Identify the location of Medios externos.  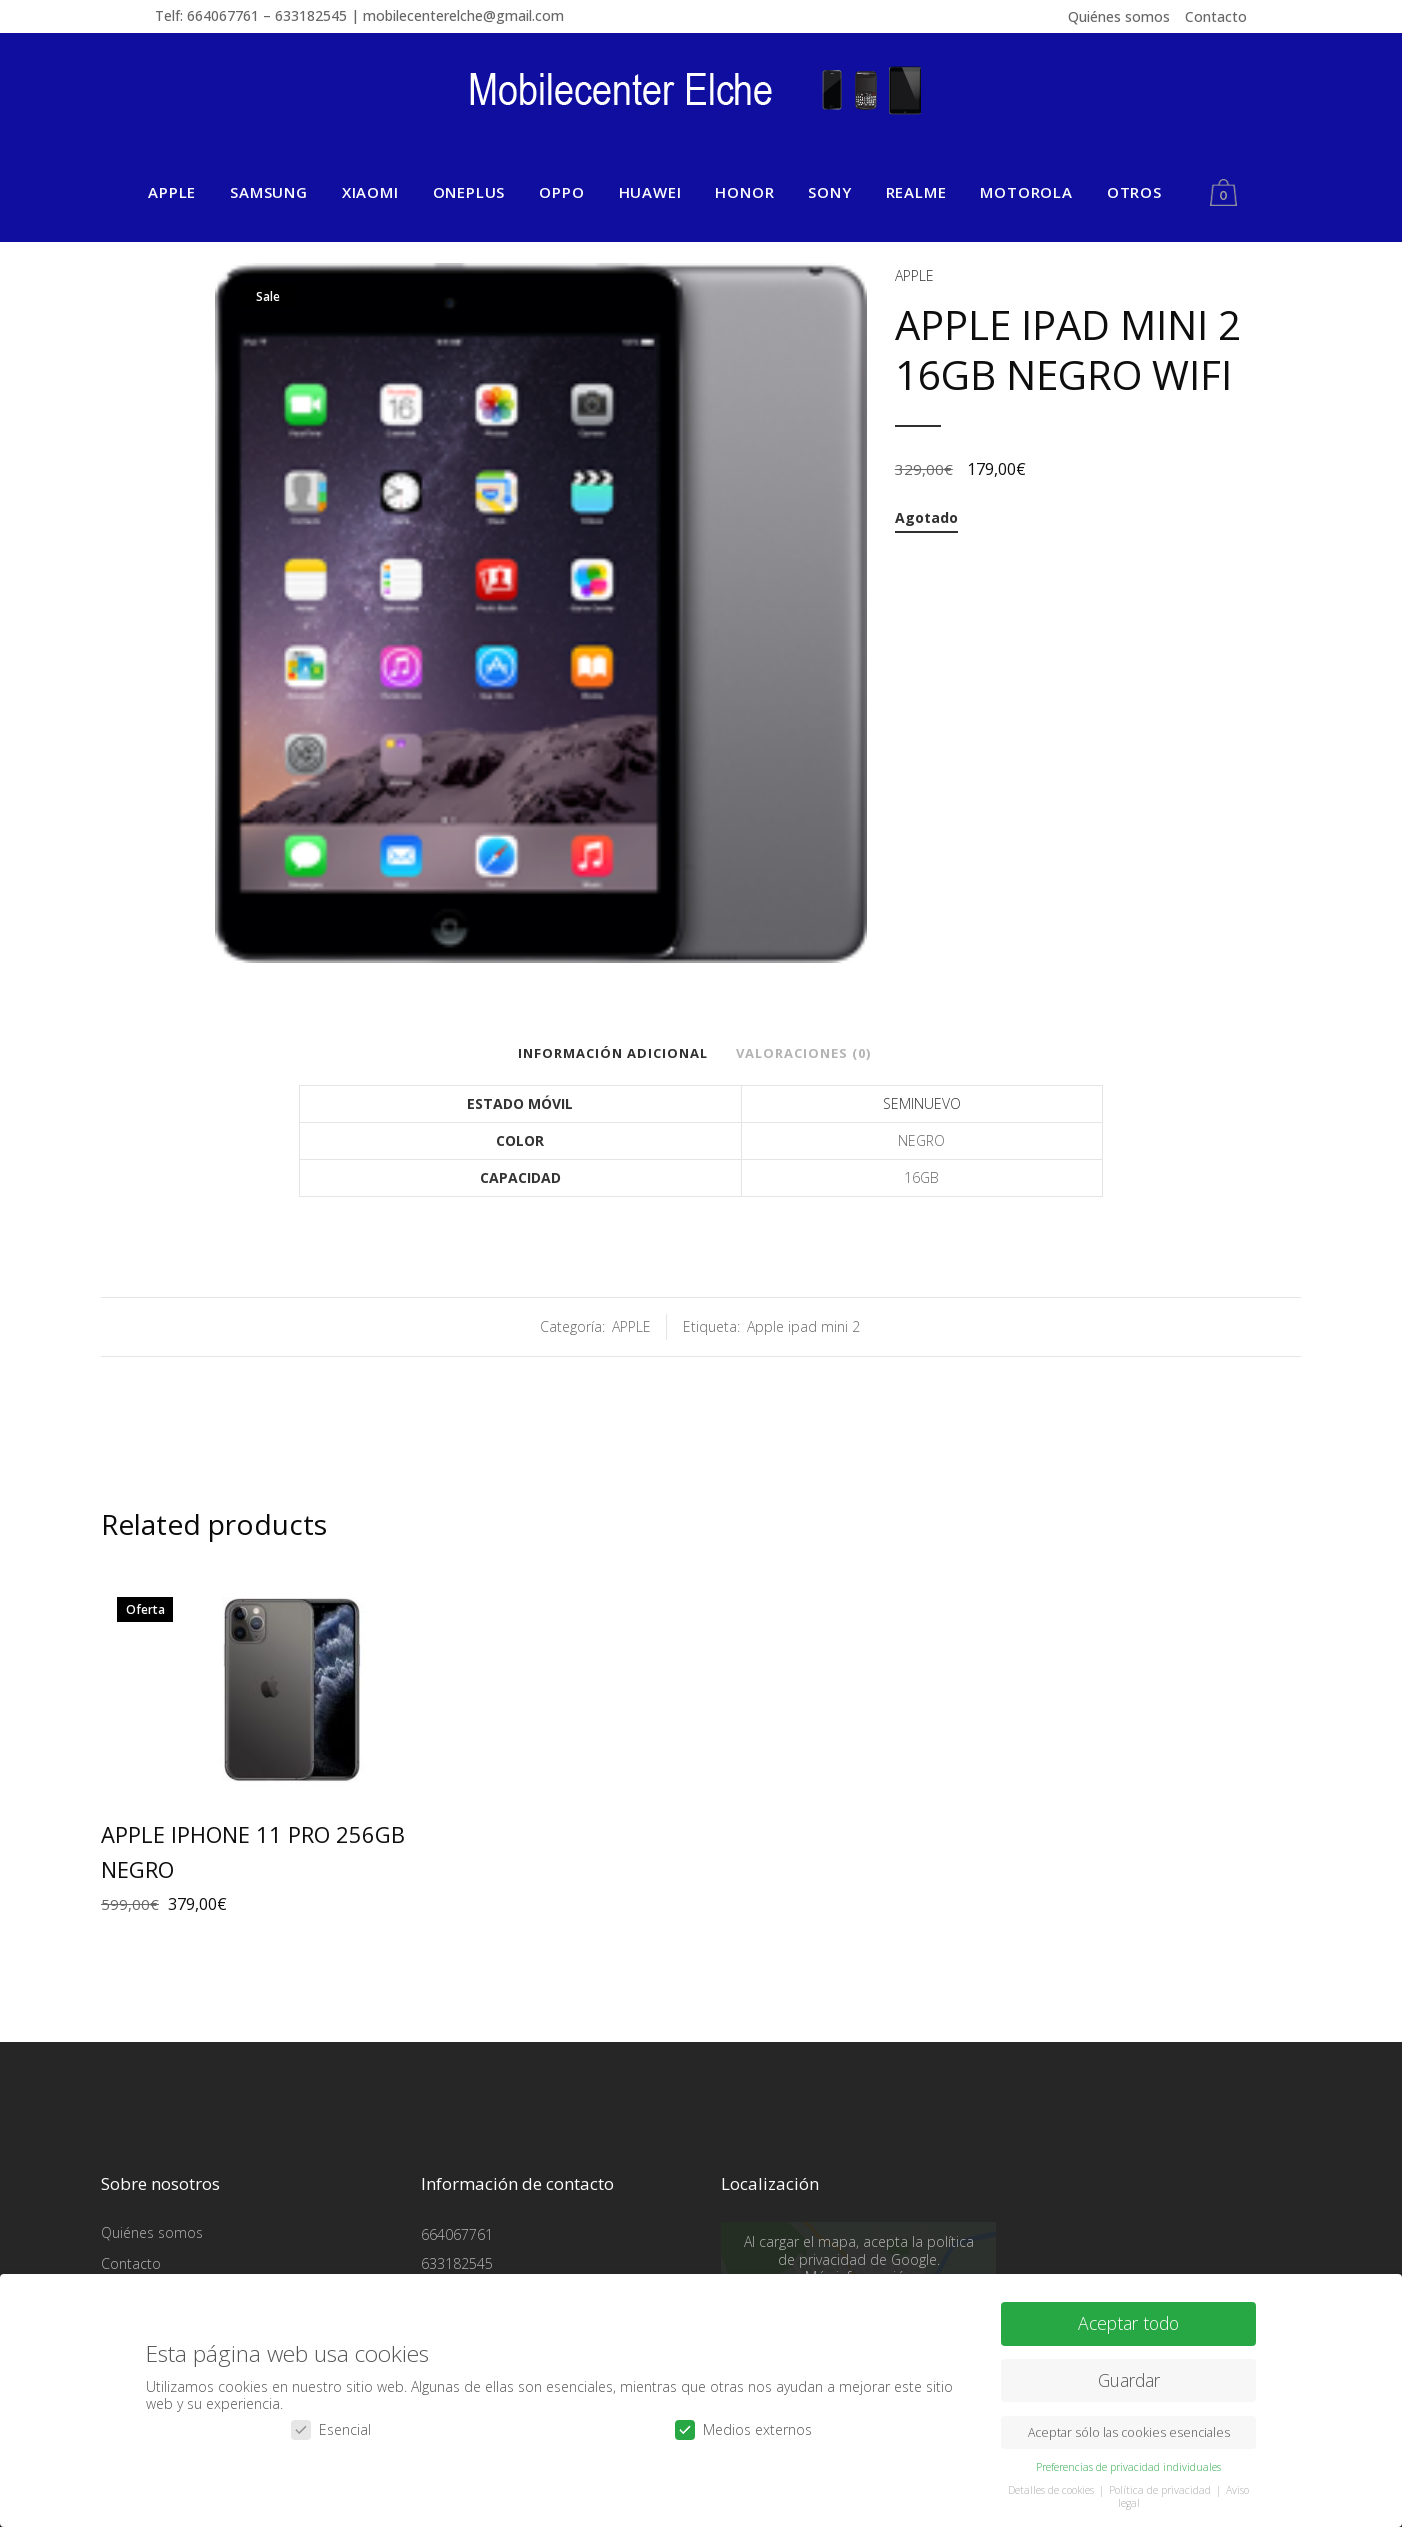
(743, 2421).